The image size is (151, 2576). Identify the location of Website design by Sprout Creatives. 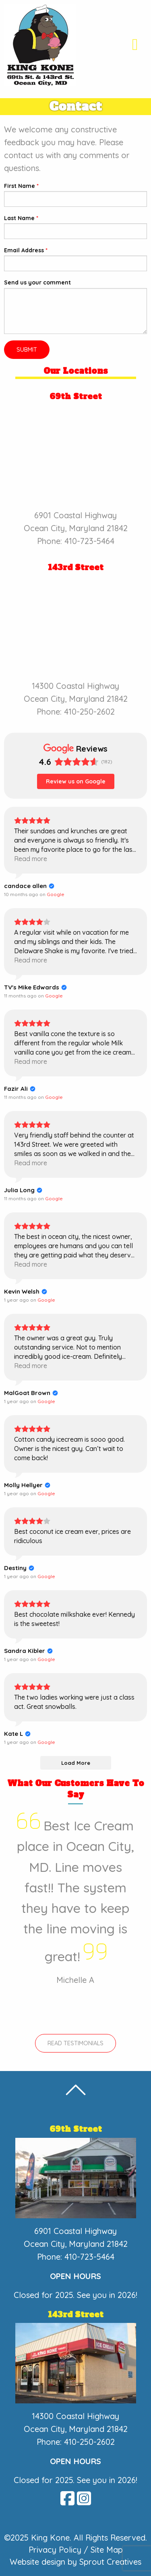
(75, 2562).